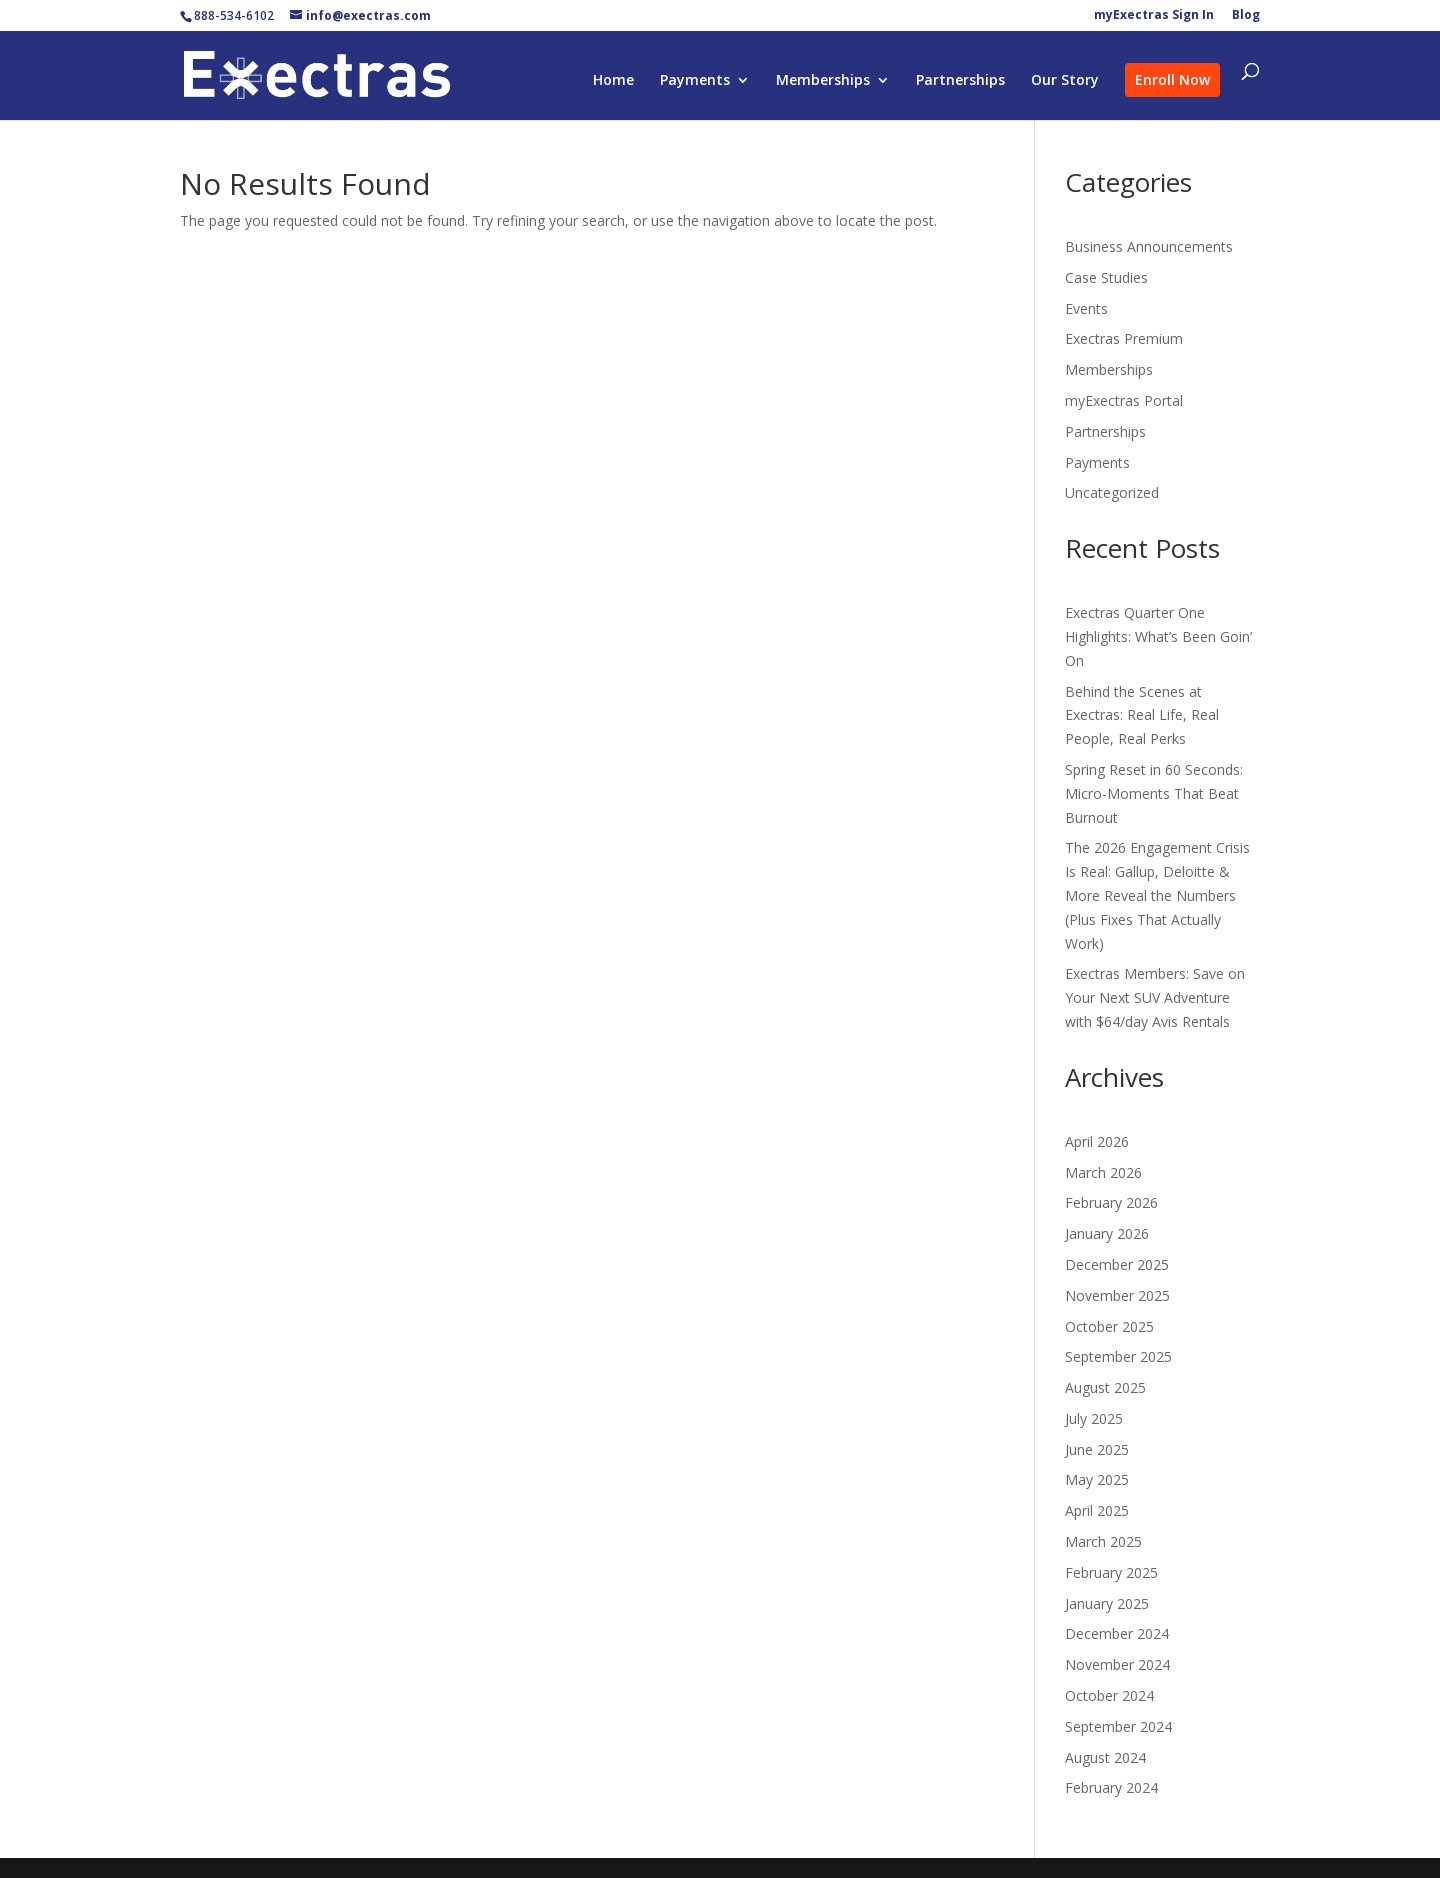 Image resolution: width=1440 pixels, height=1878 pixels. What do you see at coordinates (1246, 16) in the screenshot?
I see `Blog` at bounding box center [1246, 16].